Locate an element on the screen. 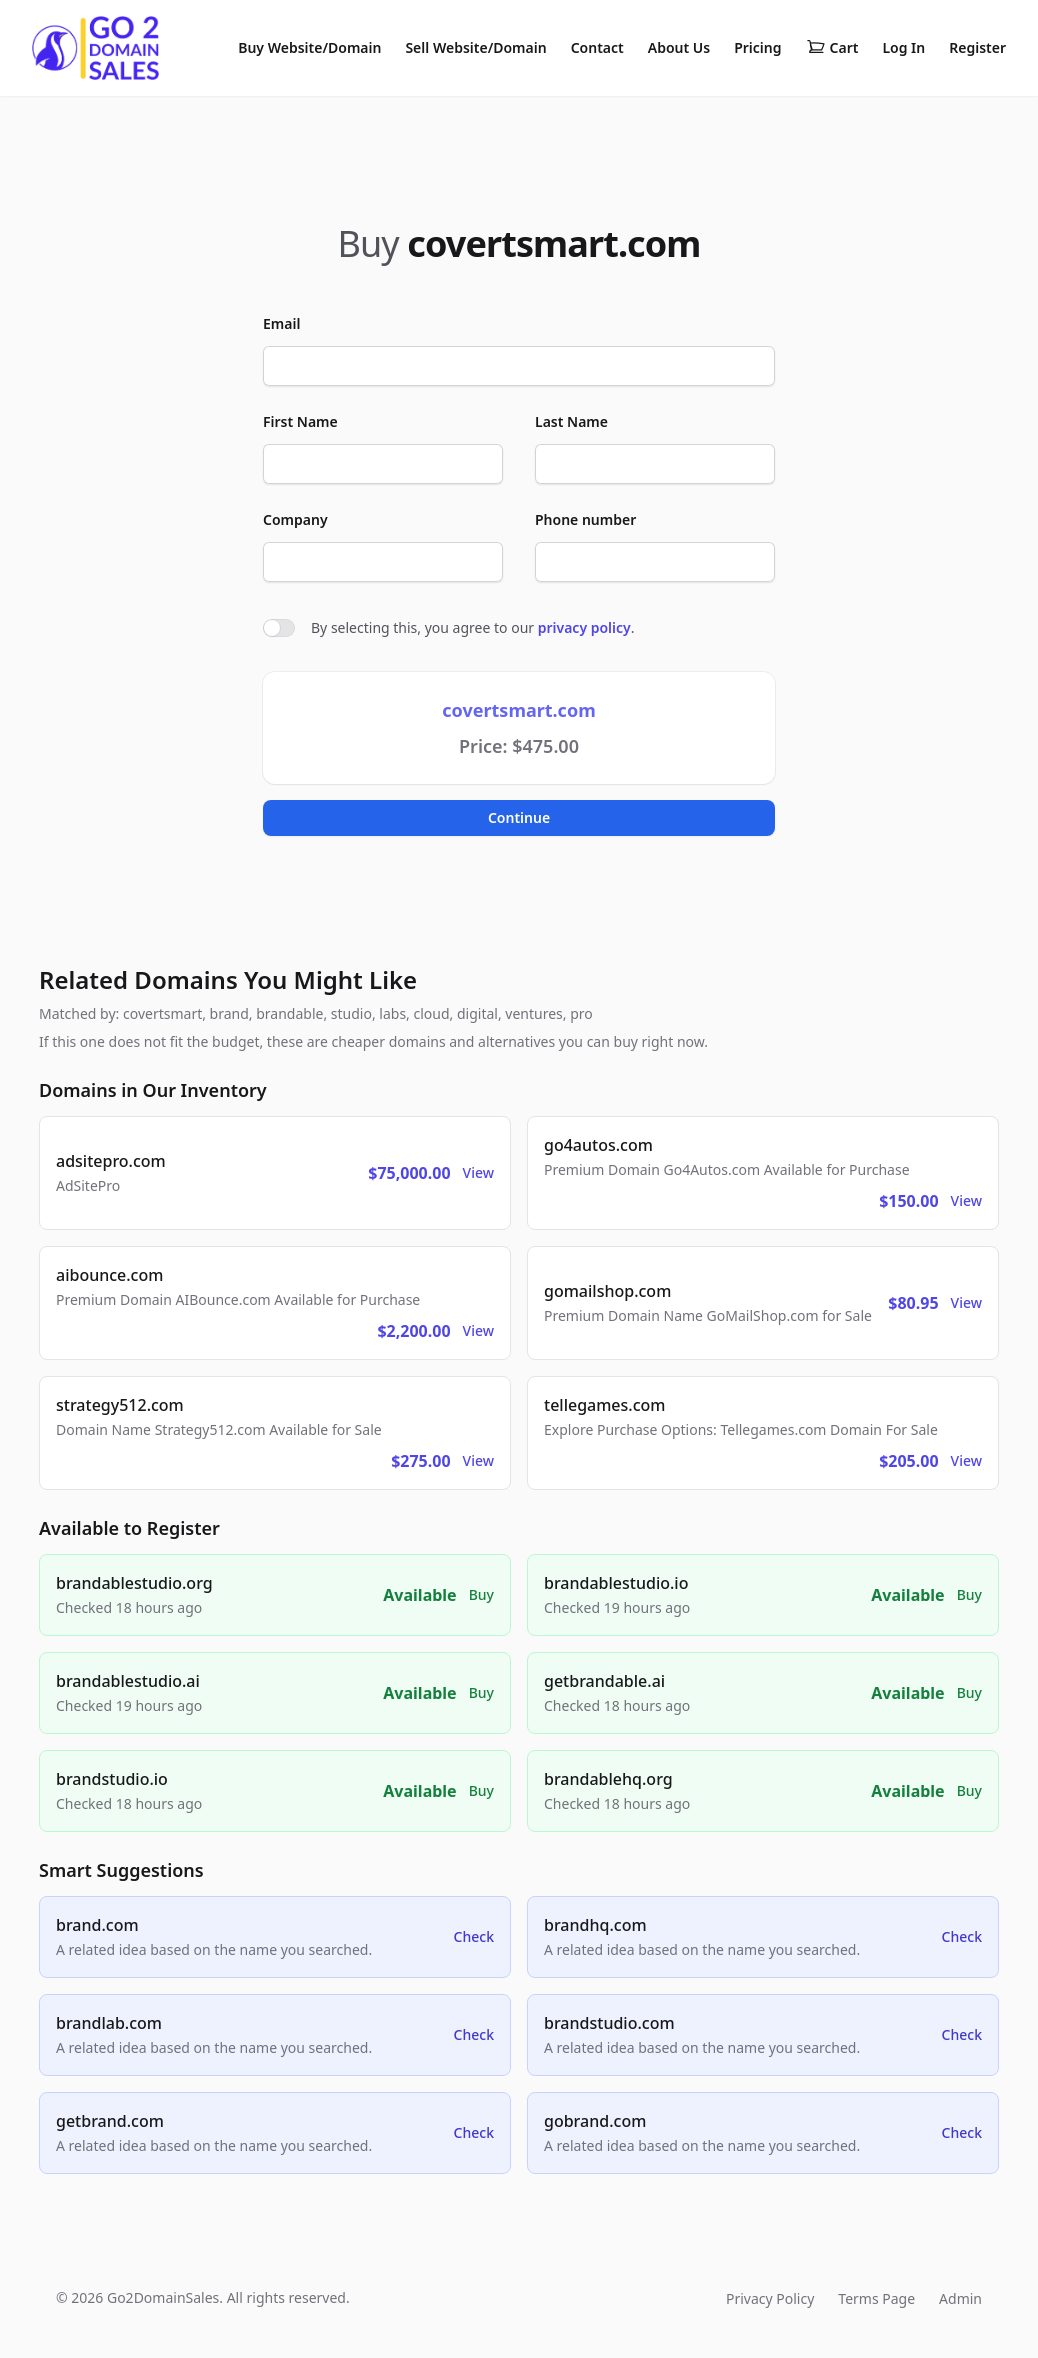 The image size is (1038, 2358). Register is located at coordinates (977, 47).